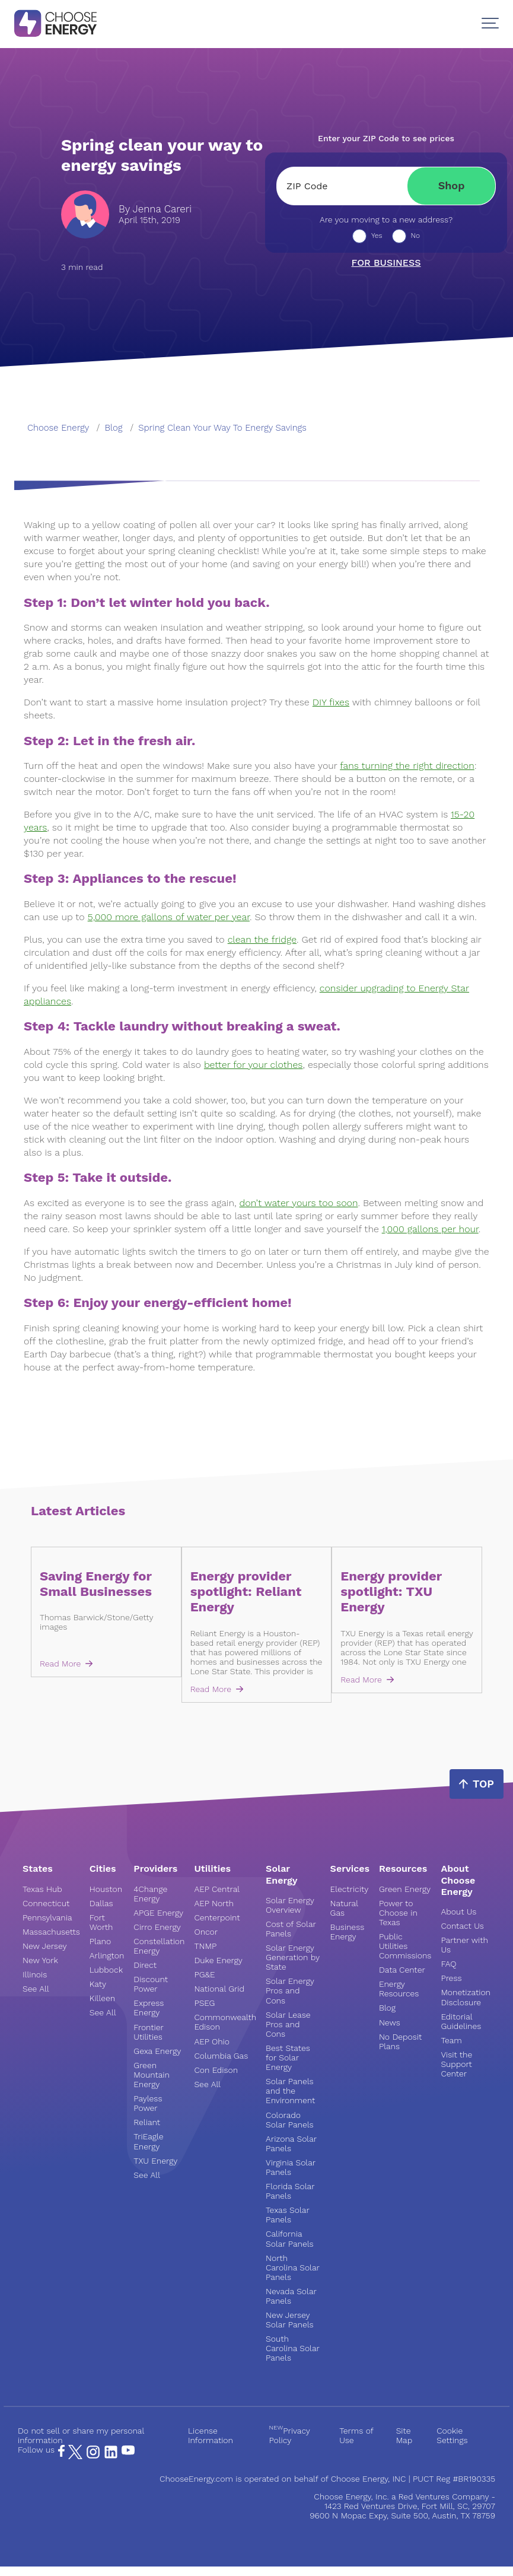 The height and width of the screenshot is (2576, 513). What do you see at coordinates (290, 2090) in the screenshot?
I see `Solar Panels and the Environment` at bounding box center [290, 2090].